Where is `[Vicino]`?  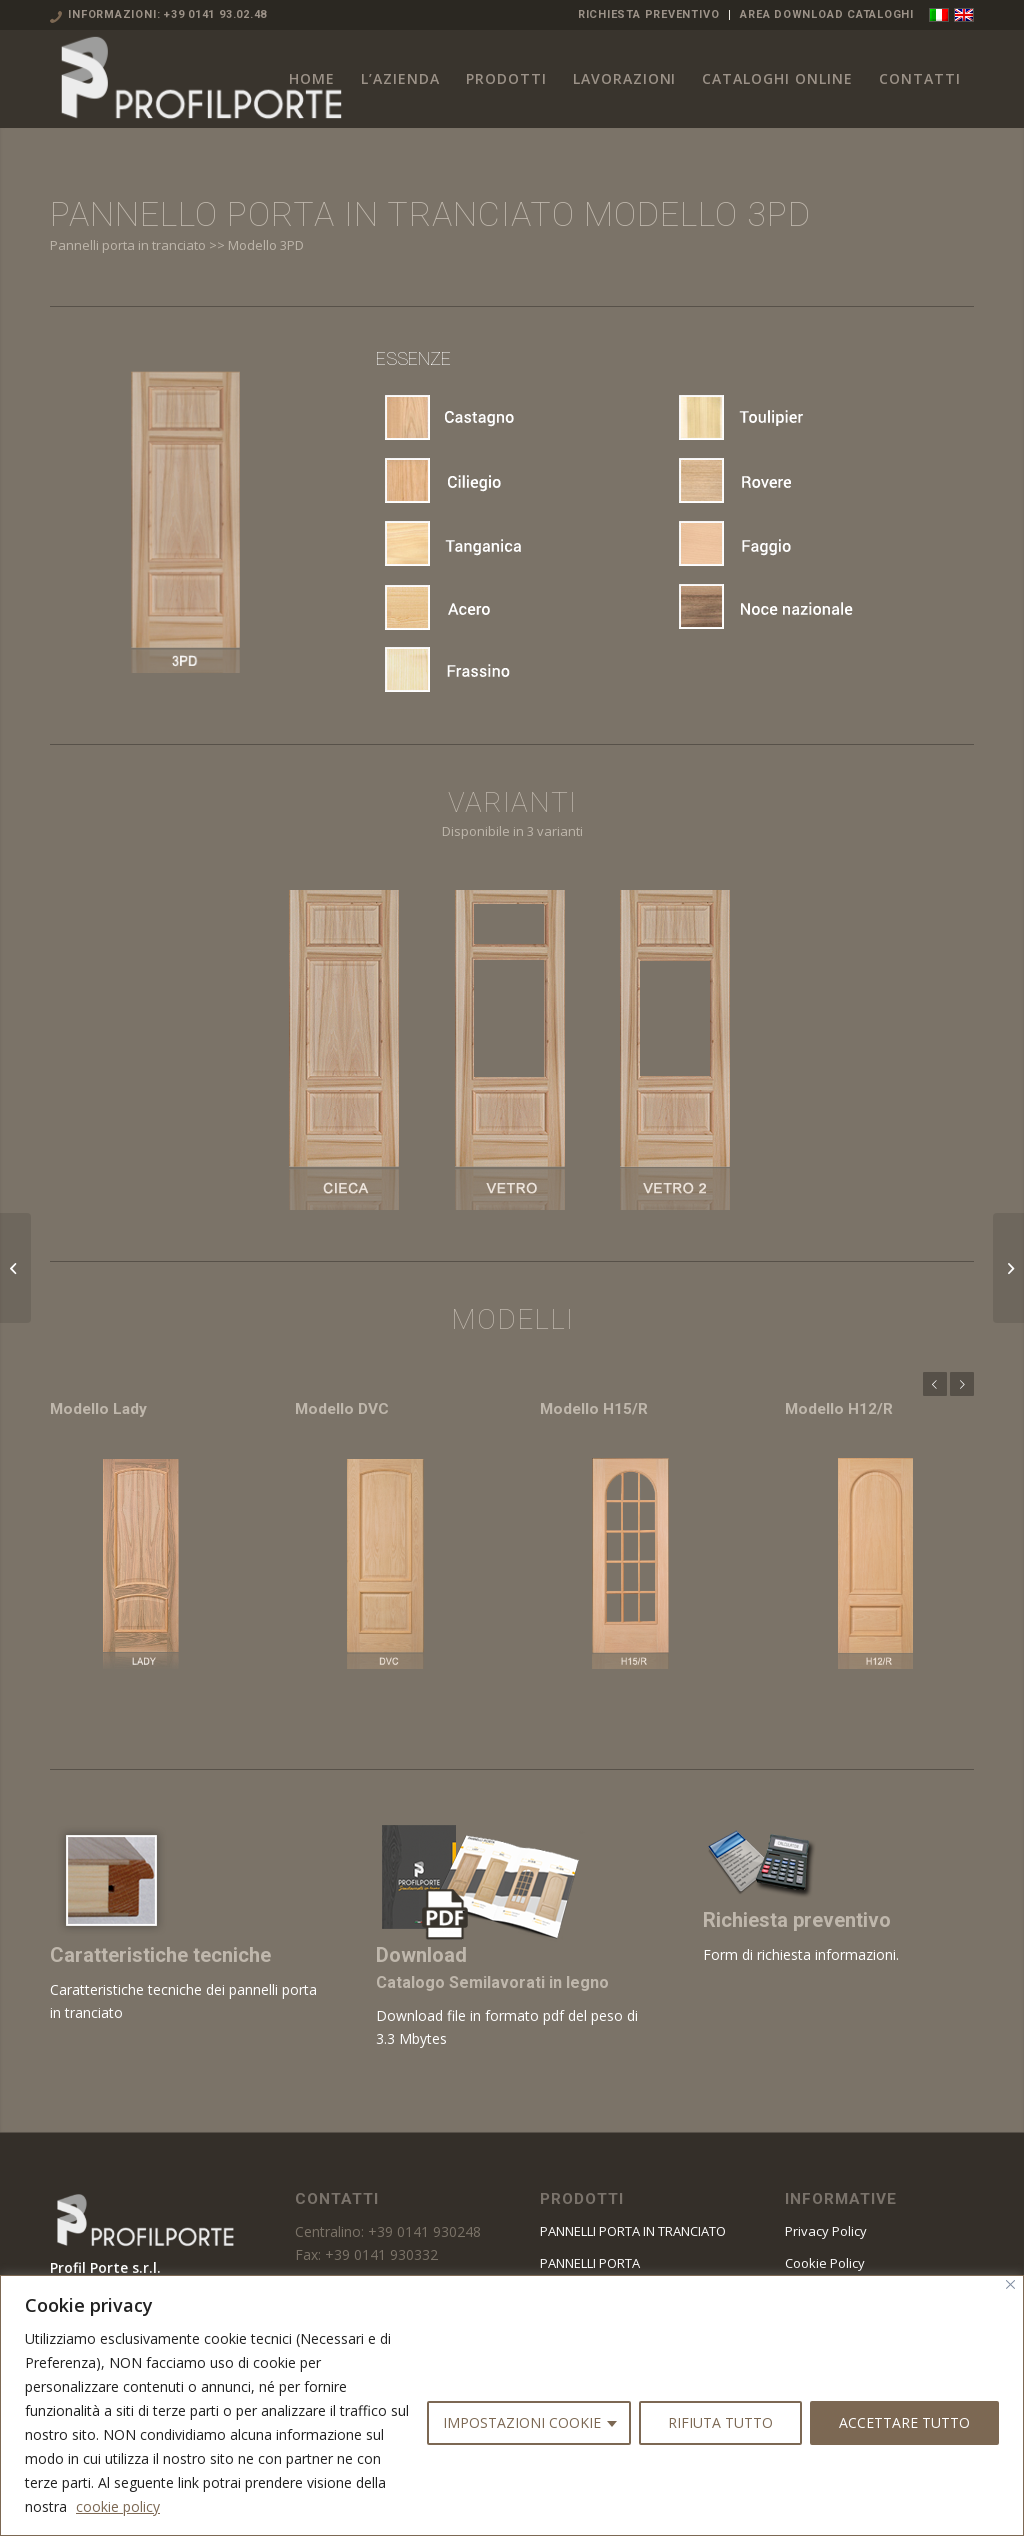 [Vicino] is located at coordinates (1010, 2284).